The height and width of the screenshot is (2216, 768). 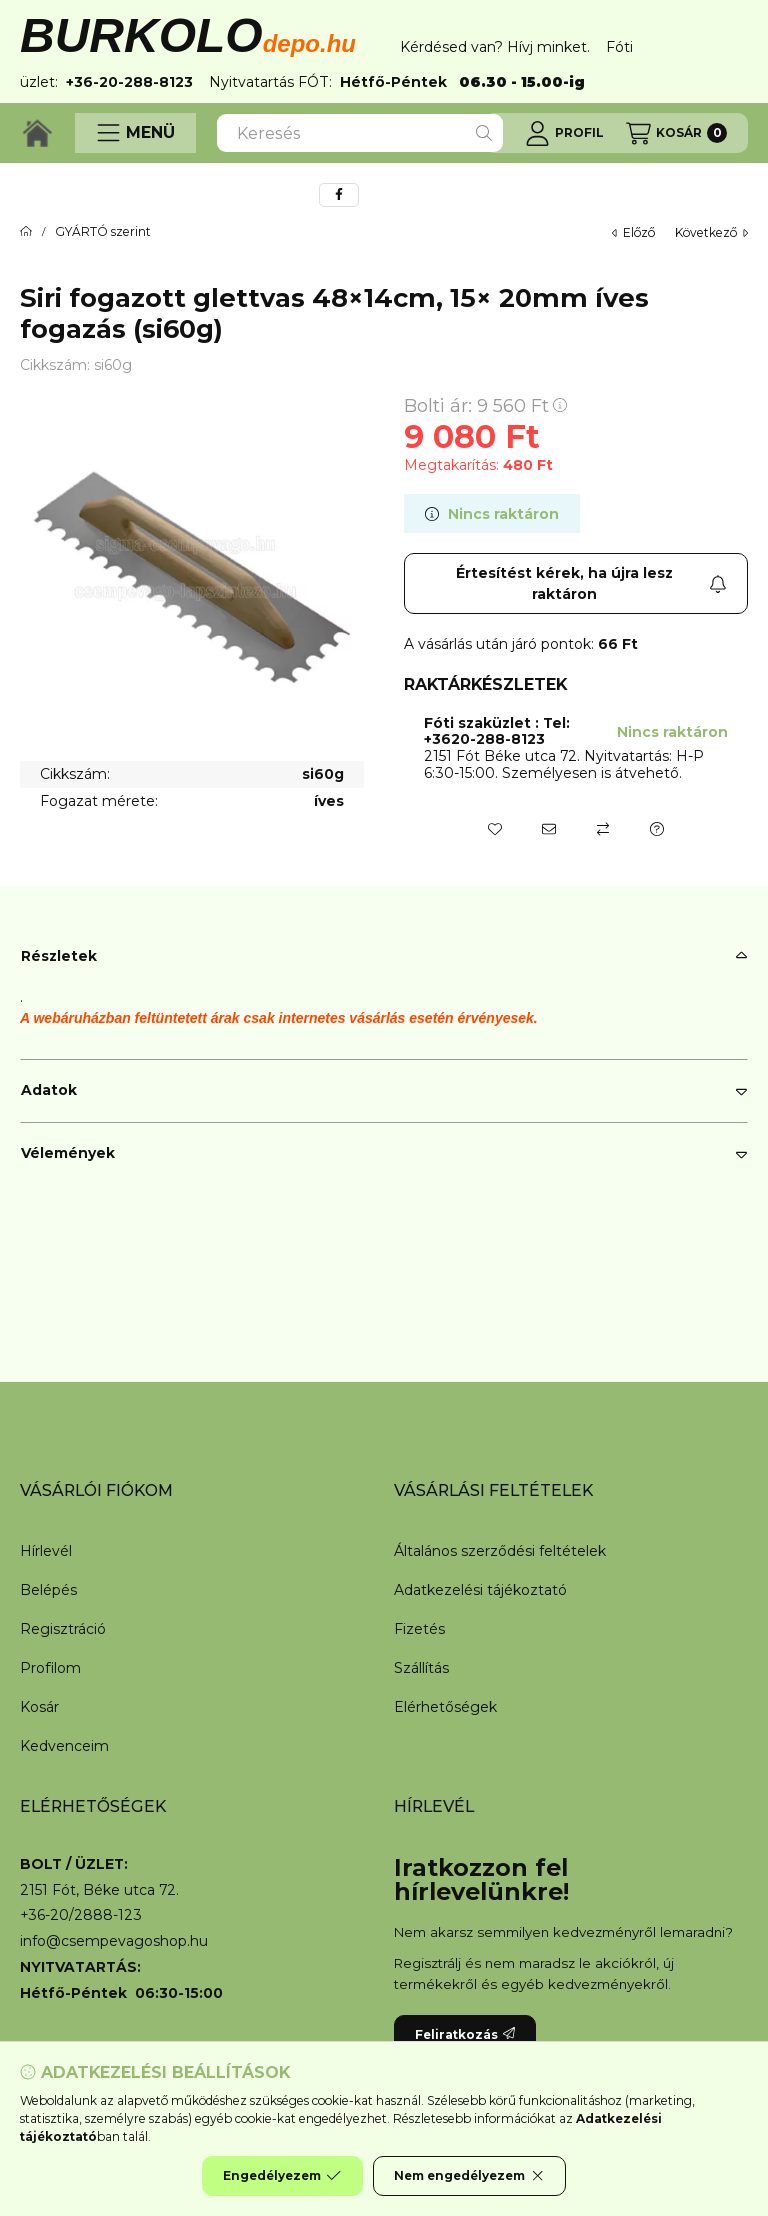 I want to click on [Kérdés a termékről], so click(x=657, y=829).